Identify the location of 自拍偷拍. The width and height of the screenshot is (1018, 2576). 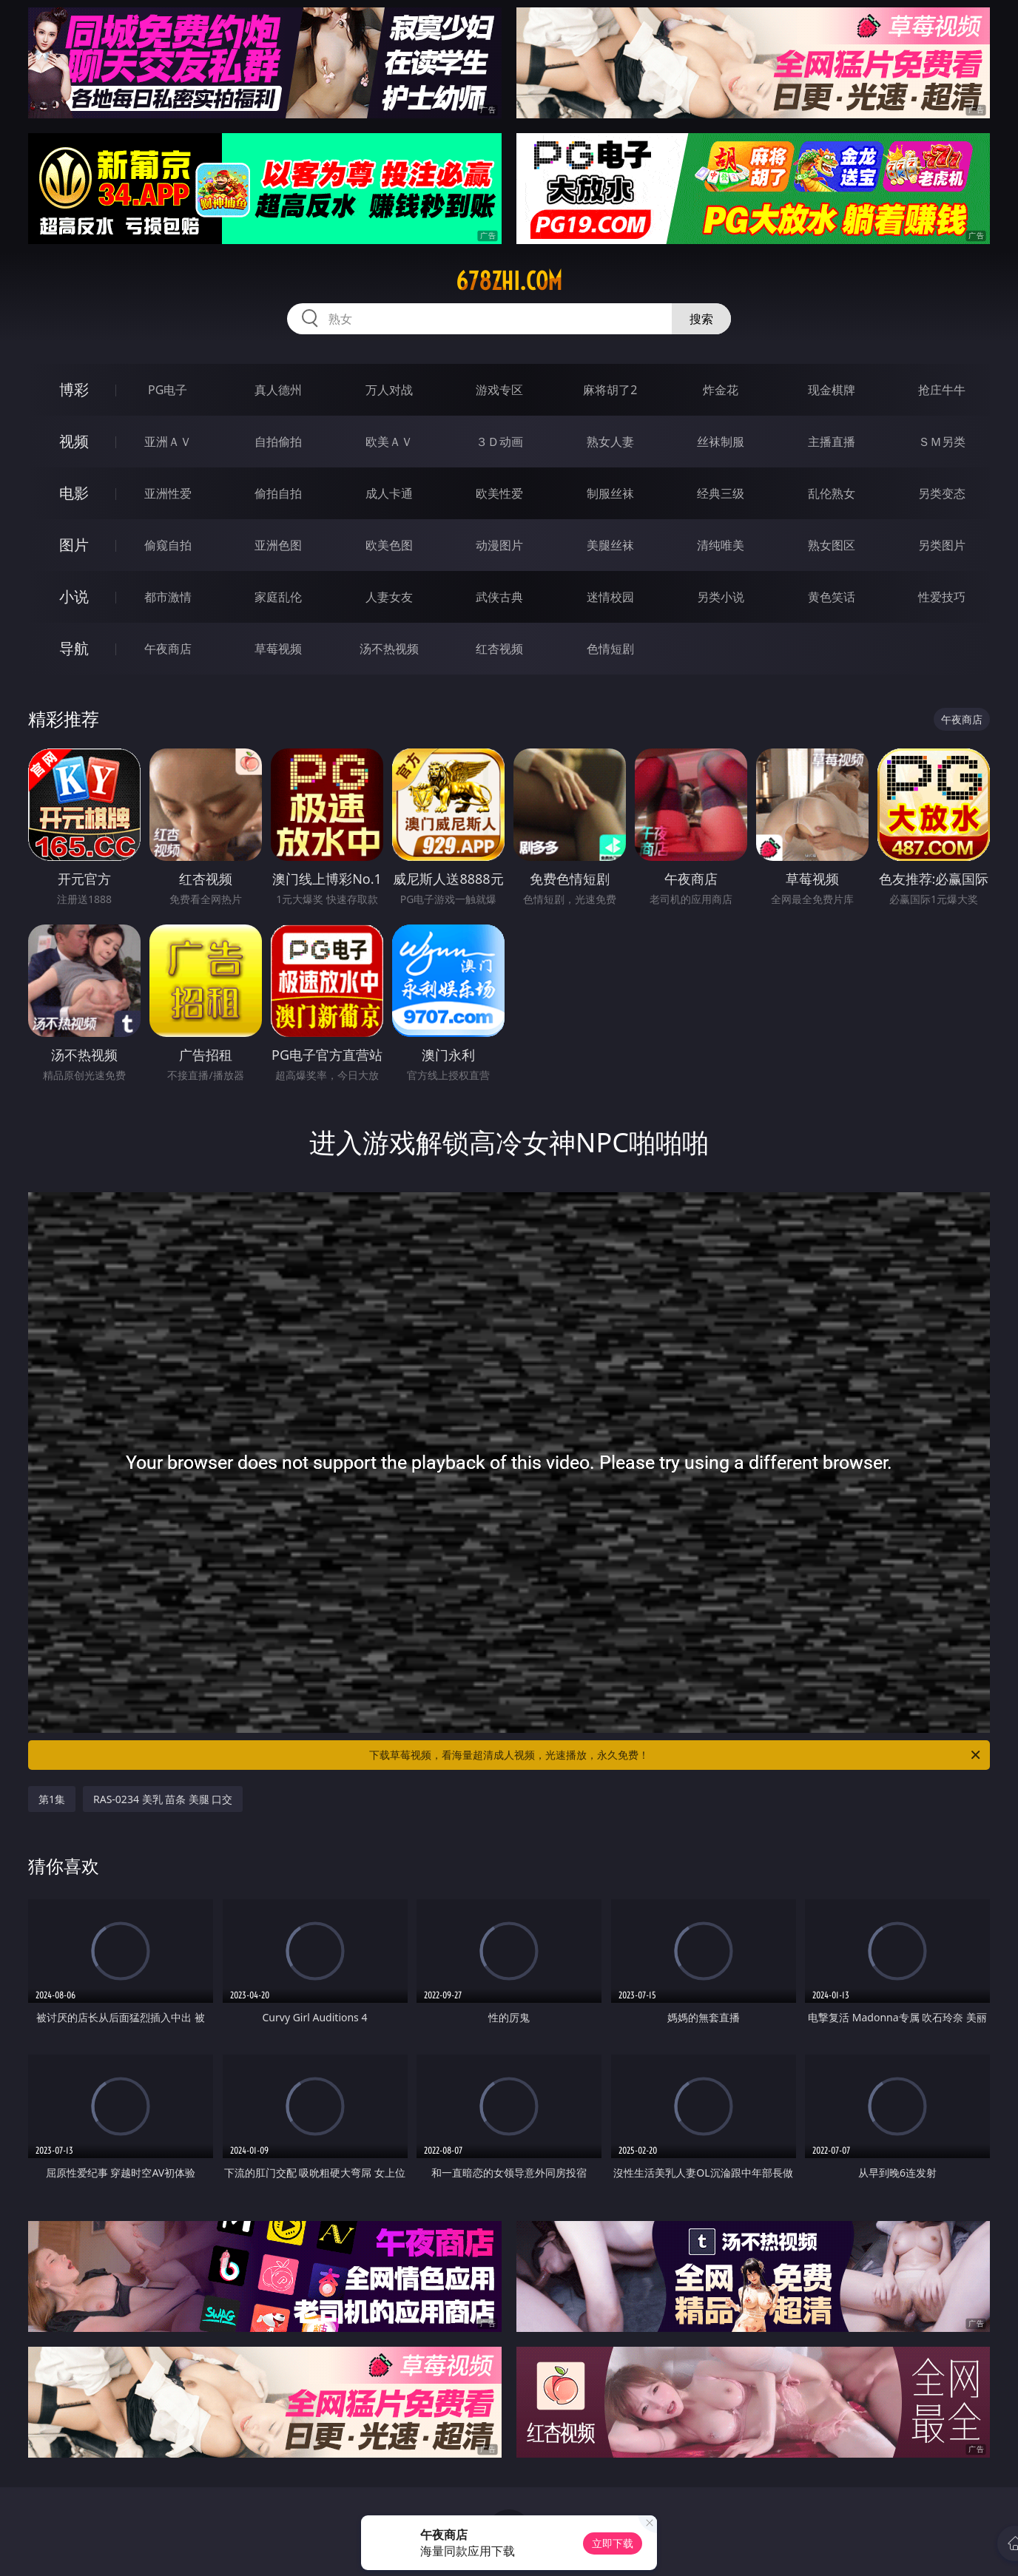
(278, 441).